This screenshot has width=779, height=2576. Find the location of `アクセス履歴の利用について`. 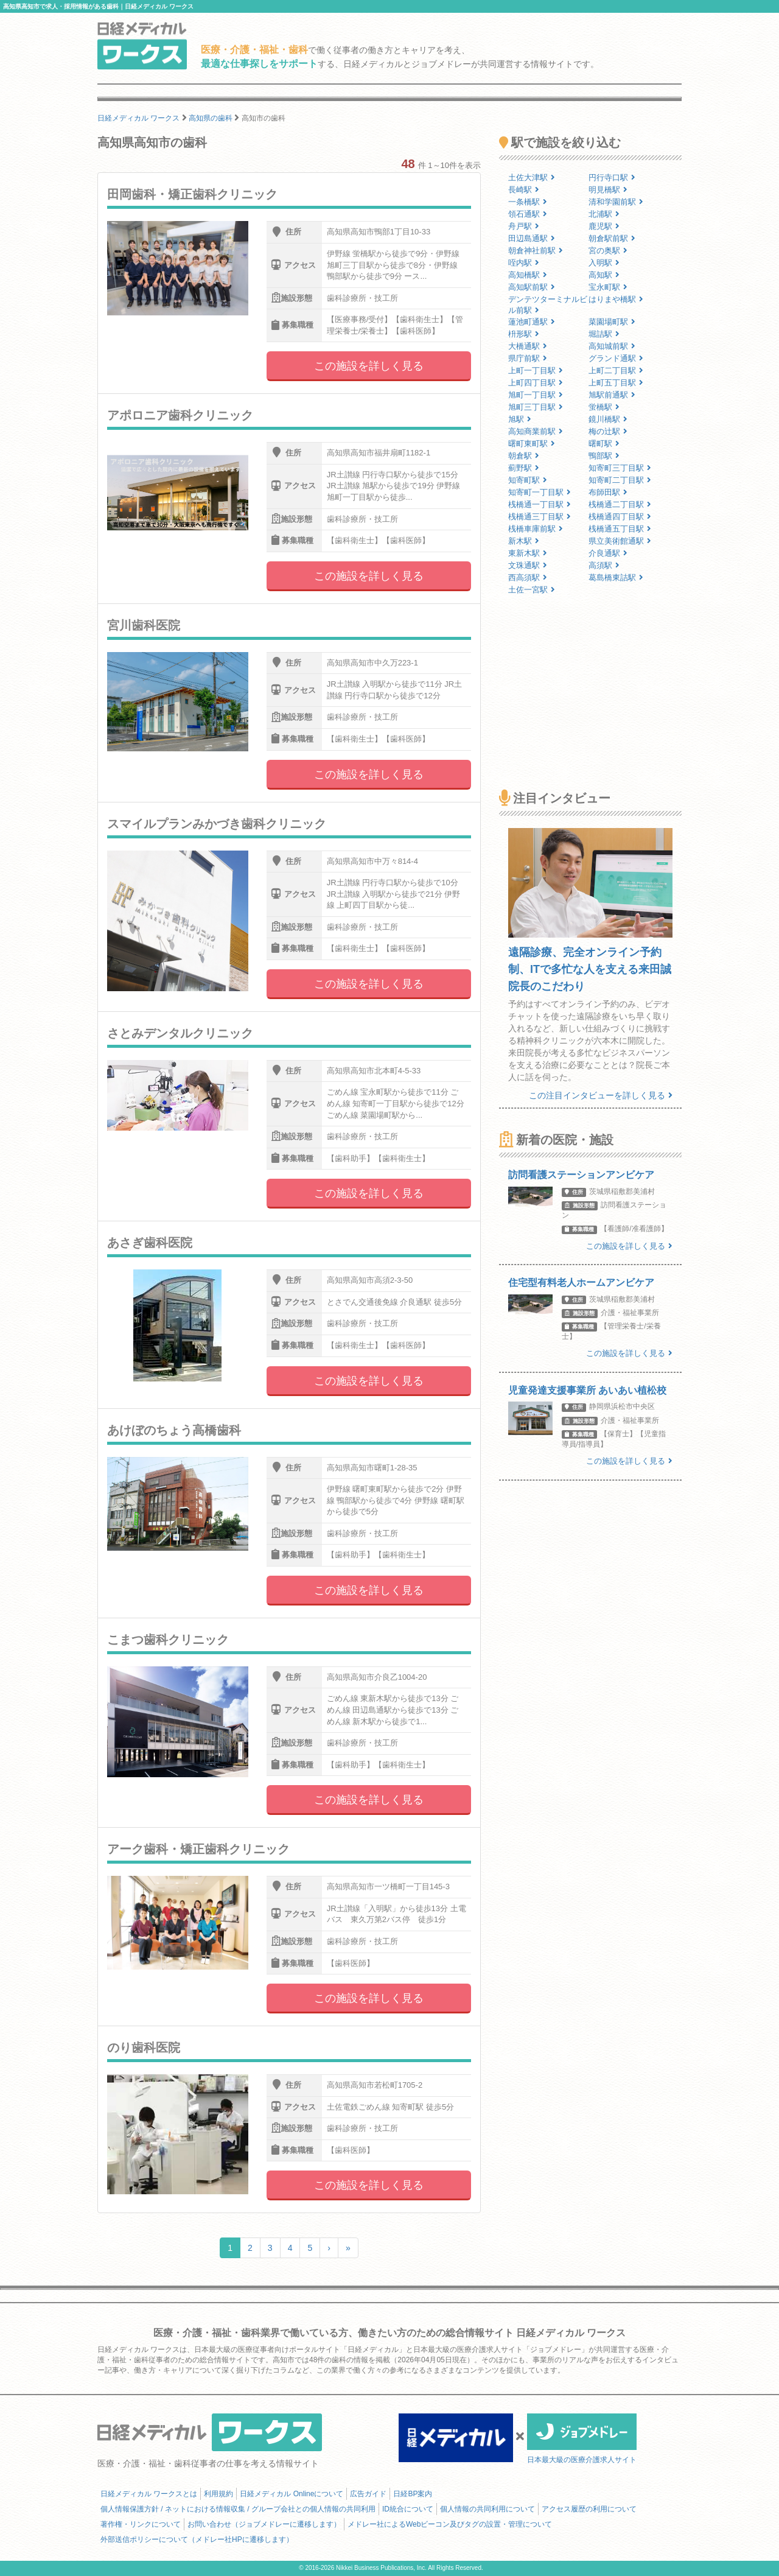

アクセス履歴の利用について is located at coordinates (589, 2509).